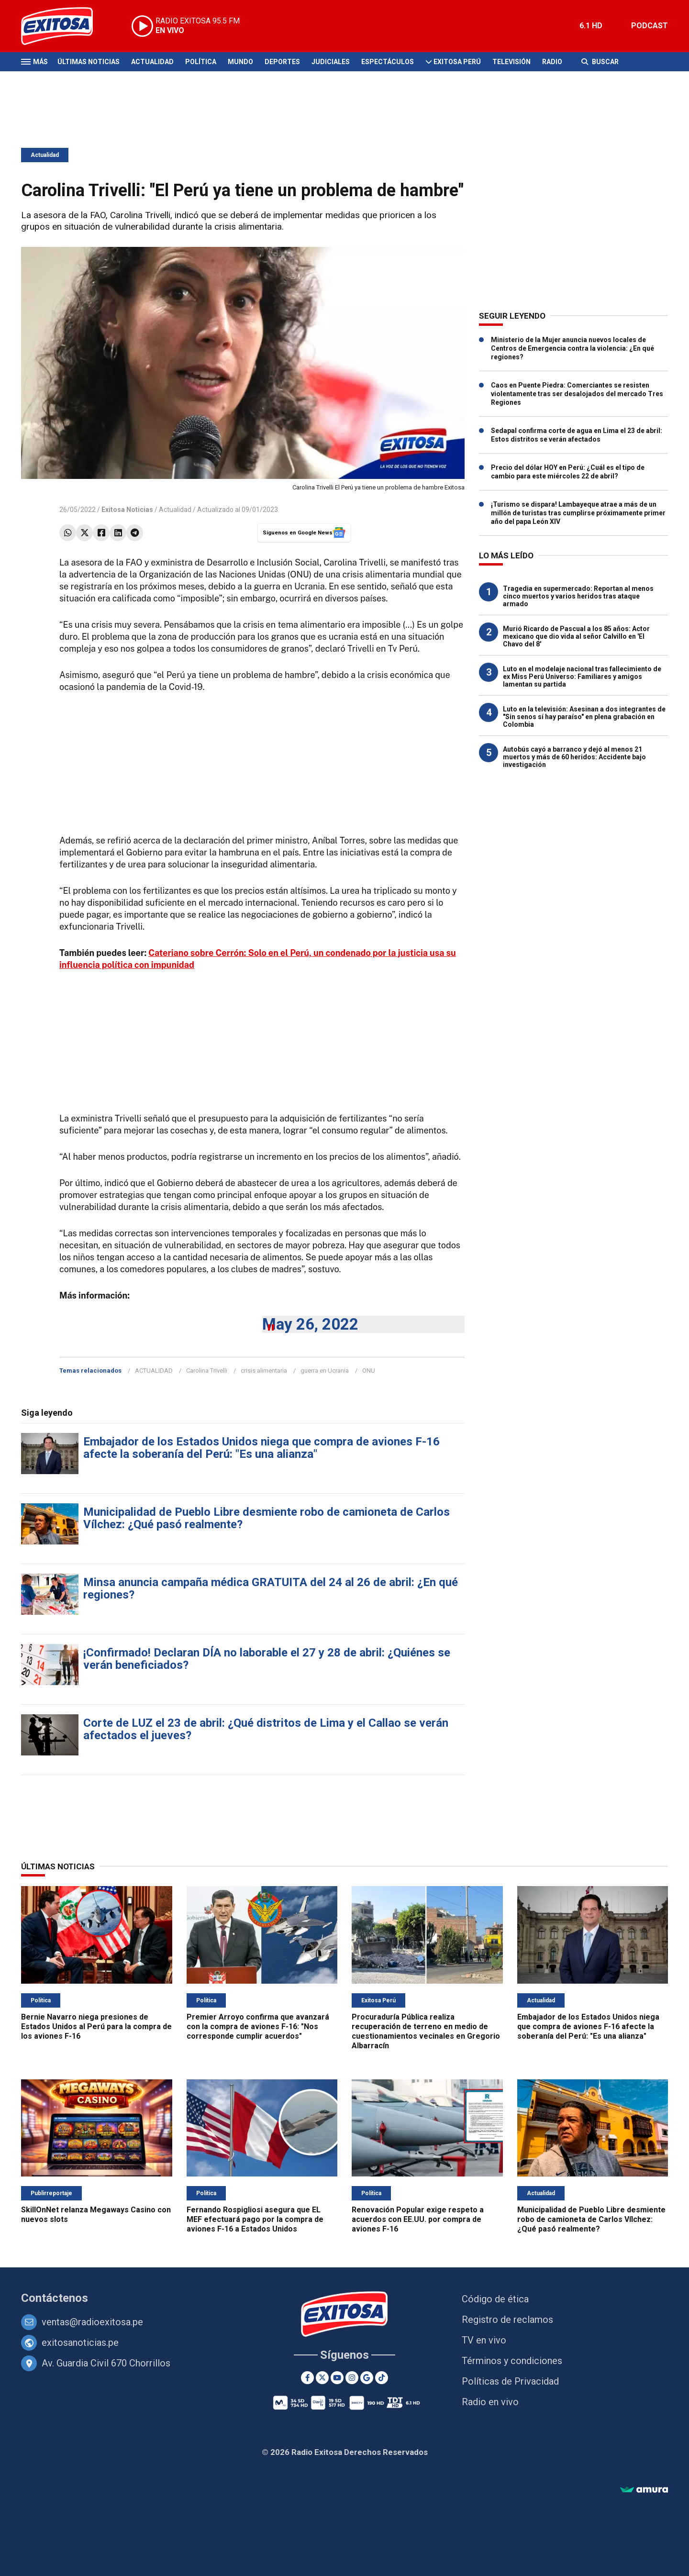 This screenshot has width=689, height=2576. What do you see at coordinates (507, 2319) in the screenshot?
I see `Registro de reclamos` at bounding box center [507, 2319].